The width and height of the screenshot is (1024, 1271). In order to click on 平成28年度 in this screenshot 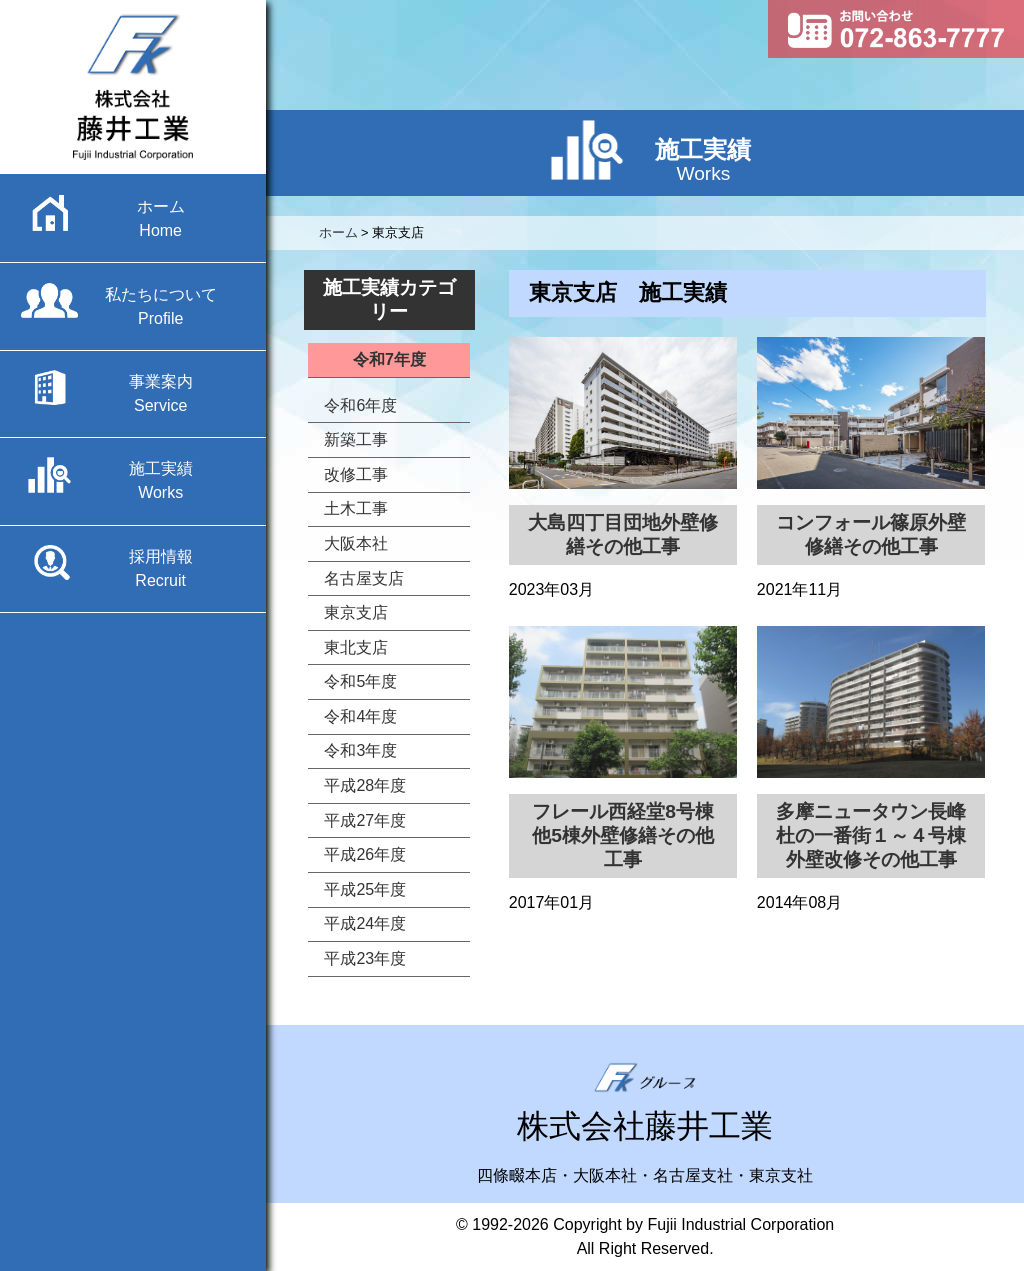, I will do `click(365, 785)`.